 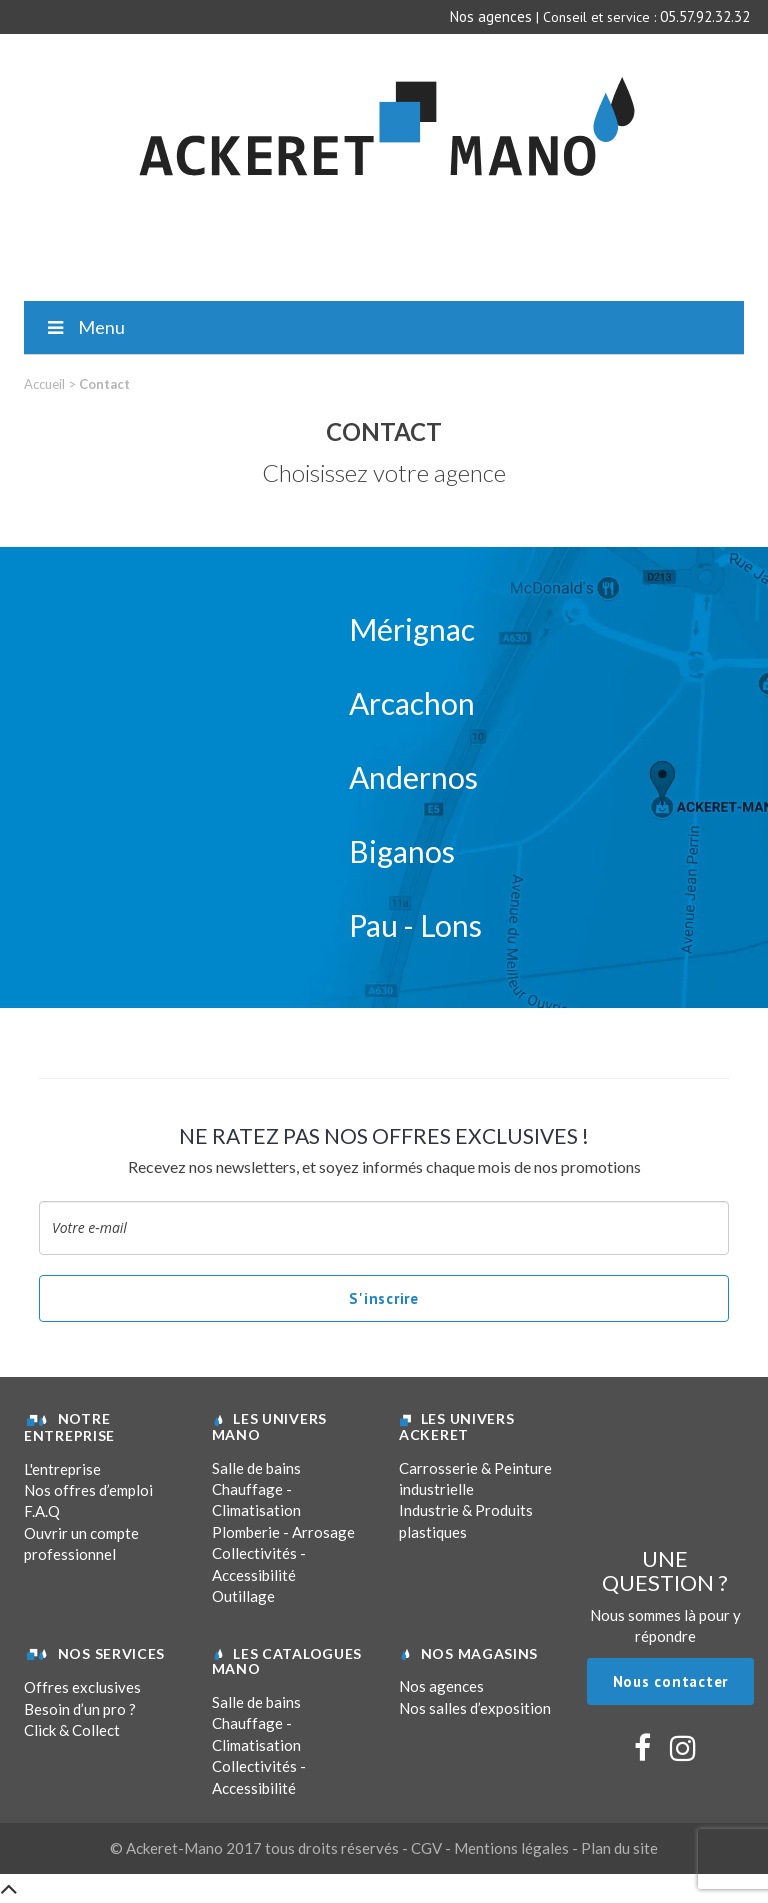 I want to click on Carrosserie & Peinture industrielle, so click(x=475, y=1478).